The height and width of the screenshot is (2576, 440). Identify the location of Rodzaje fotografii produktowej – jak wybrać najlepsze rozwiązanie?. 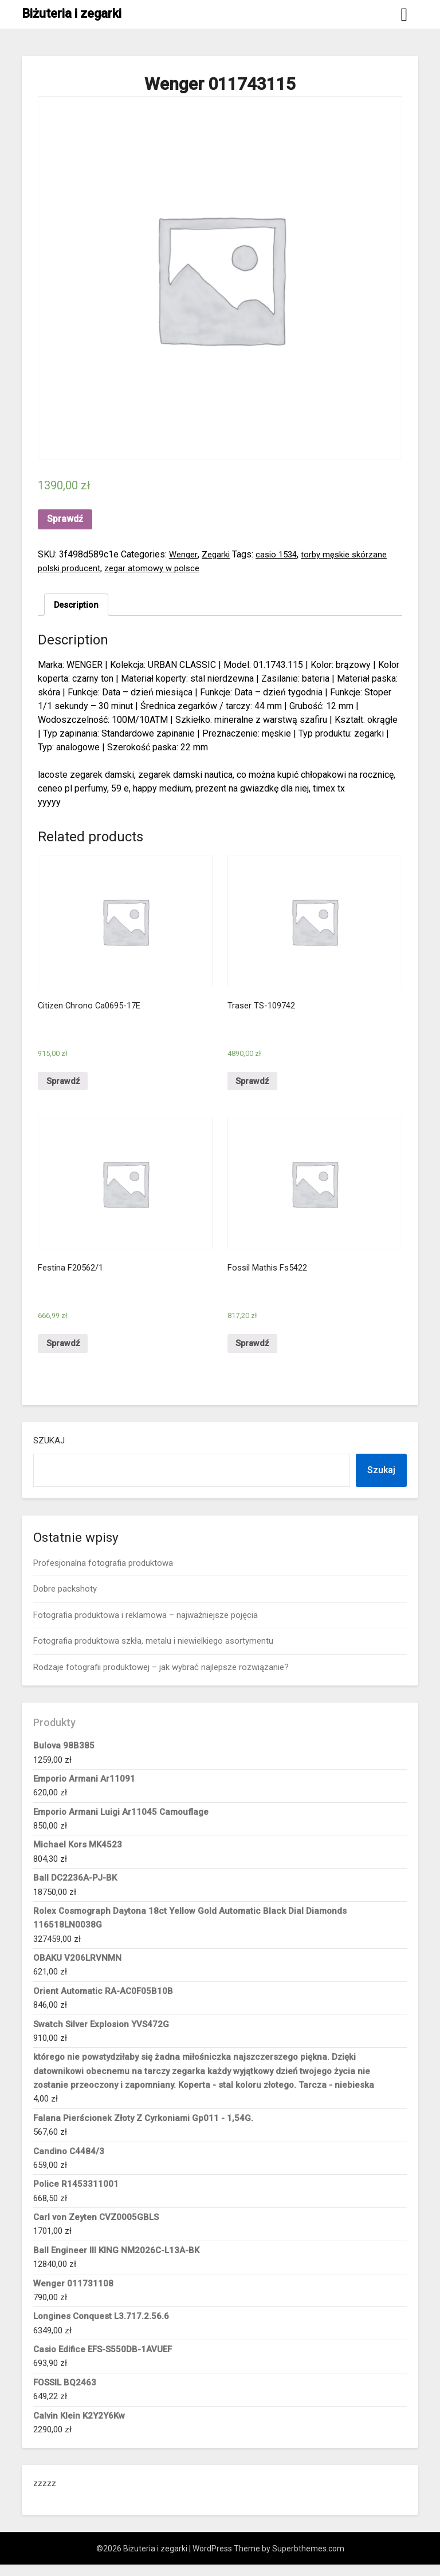
(161, 1678).